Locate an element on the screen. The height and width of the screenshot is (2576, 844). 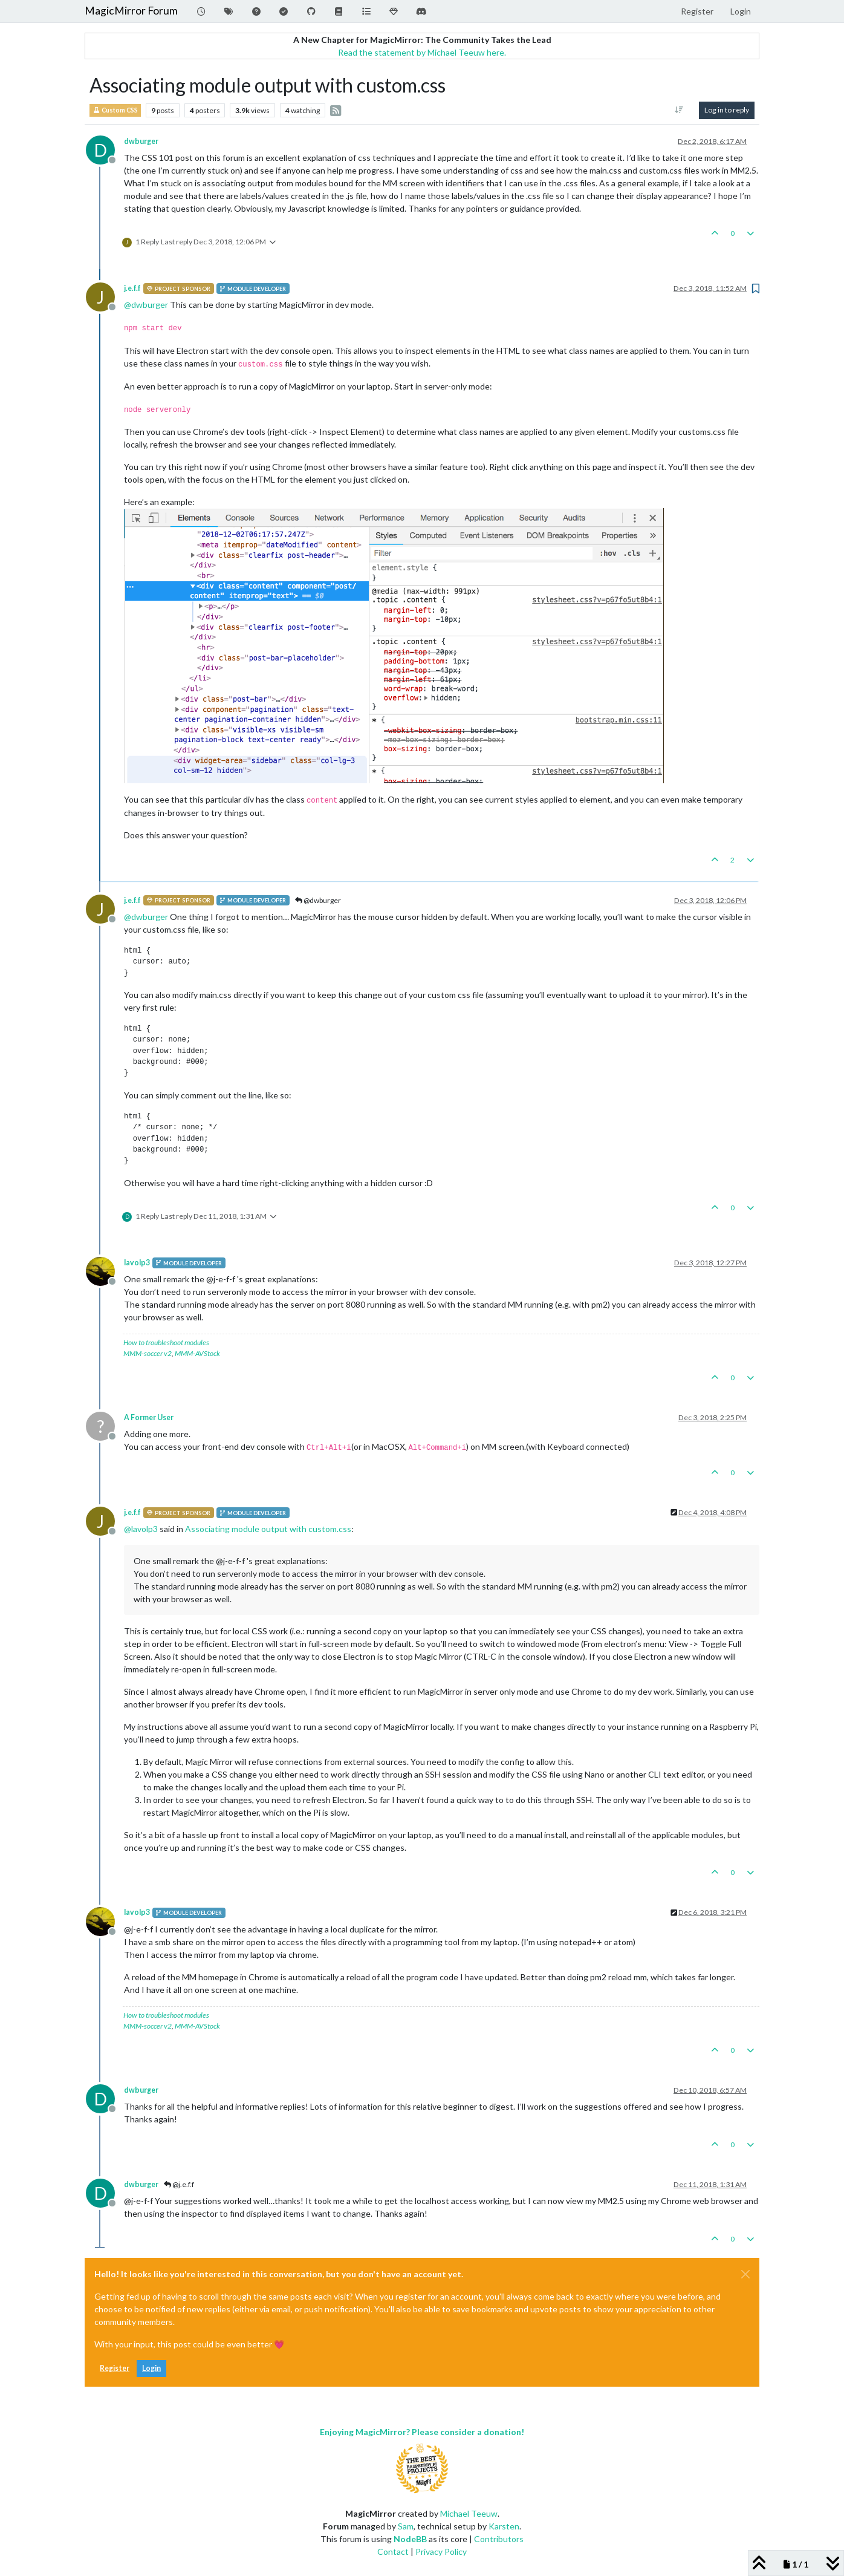
A Former User is located at coordinates (149, 1417).